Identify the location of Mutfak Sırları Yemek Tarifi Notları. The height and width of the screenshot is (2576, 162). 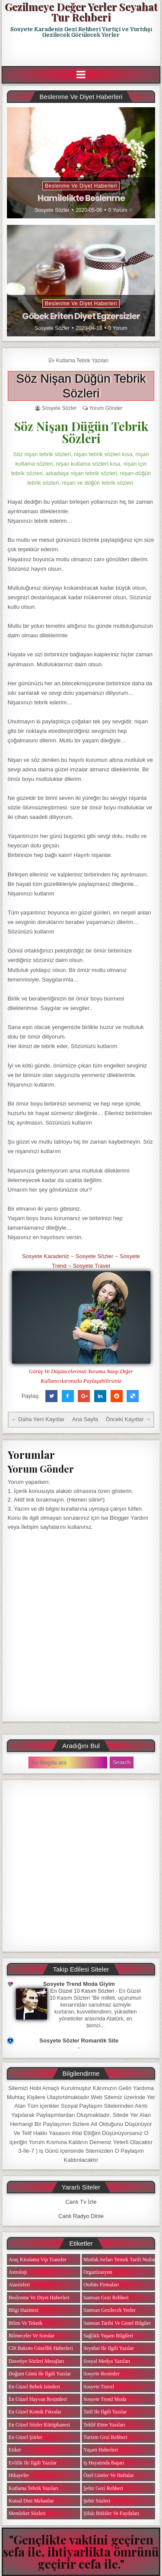
(120, 2259).